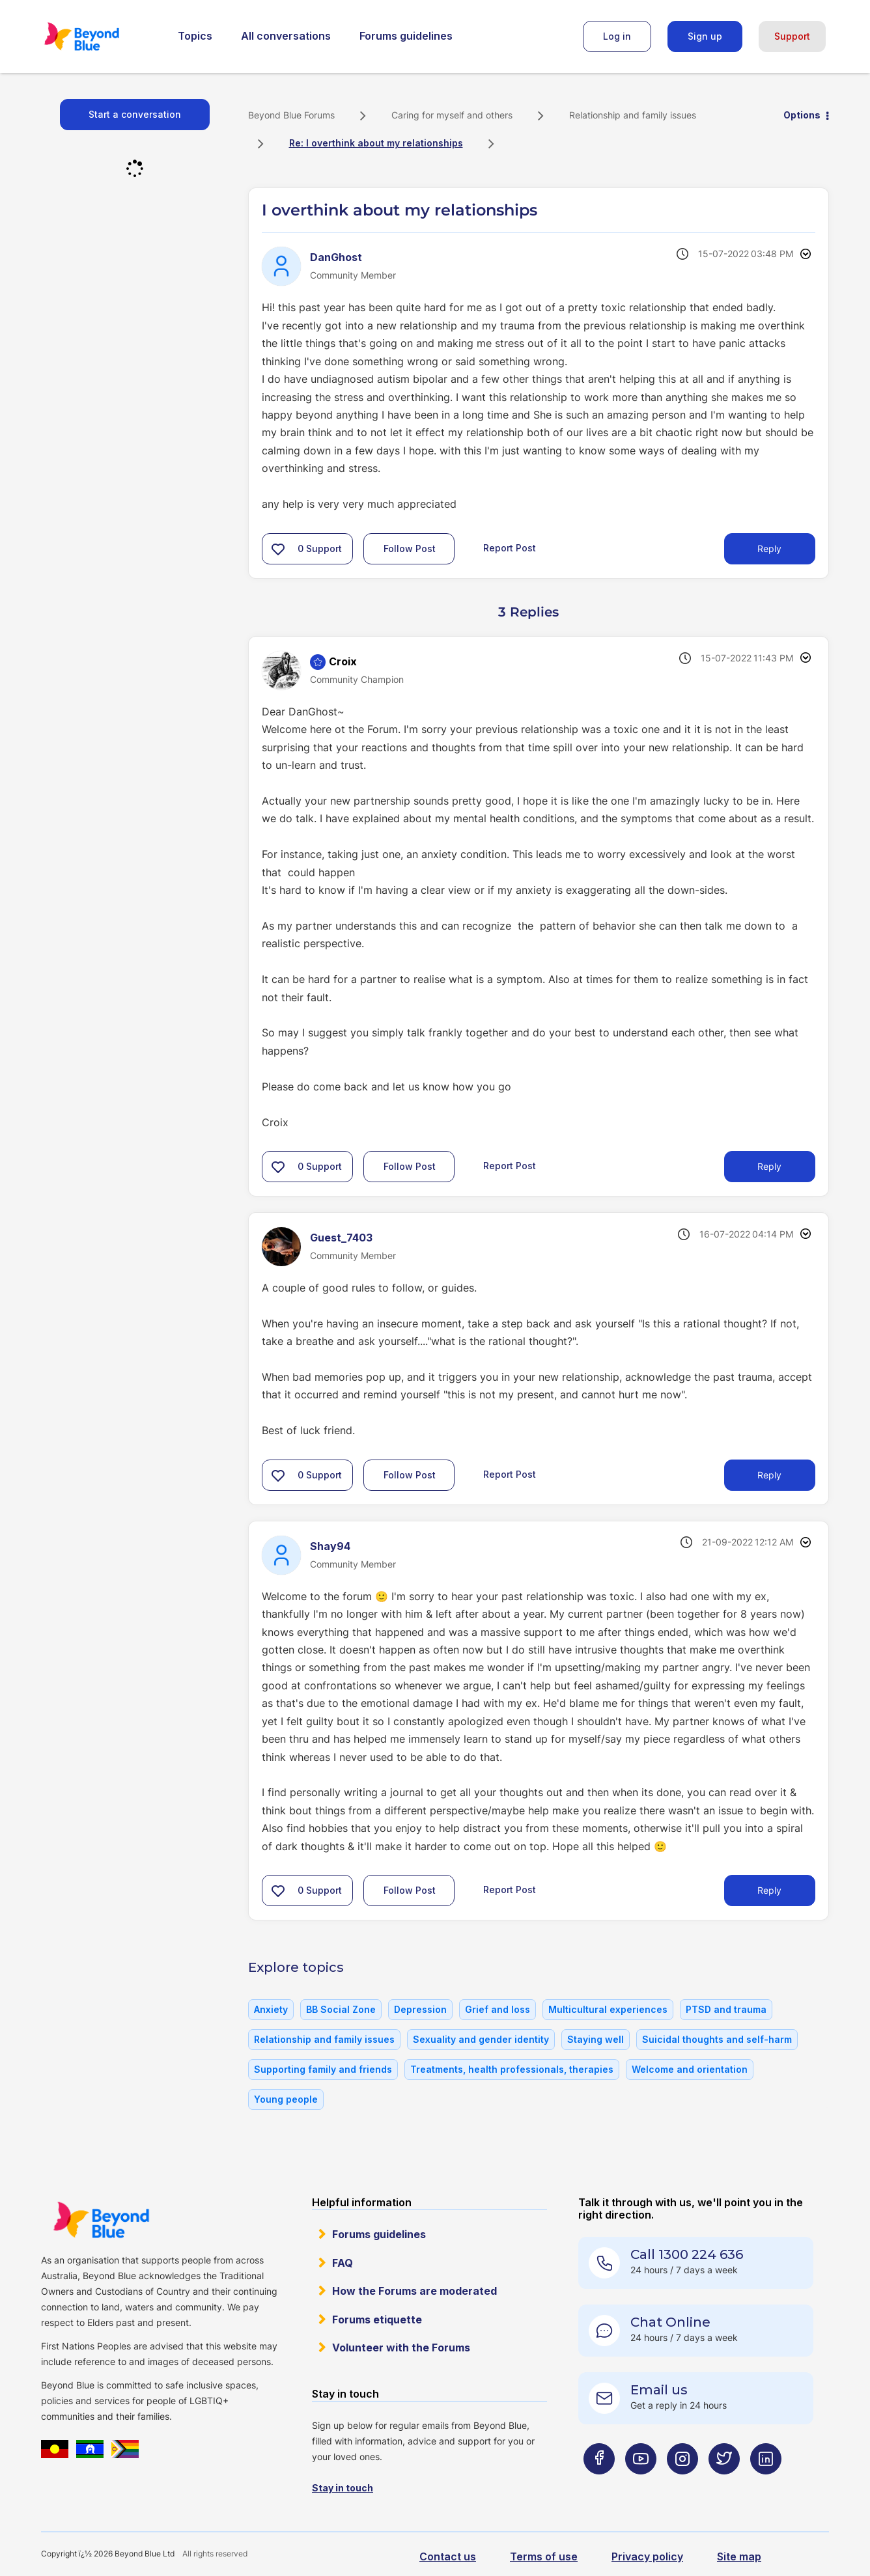 The image size is (870, 2576). What do you see at coordinates (670, 2322) in the screenshot?
I see `Chat Online` at bounding box center [670, 2322].